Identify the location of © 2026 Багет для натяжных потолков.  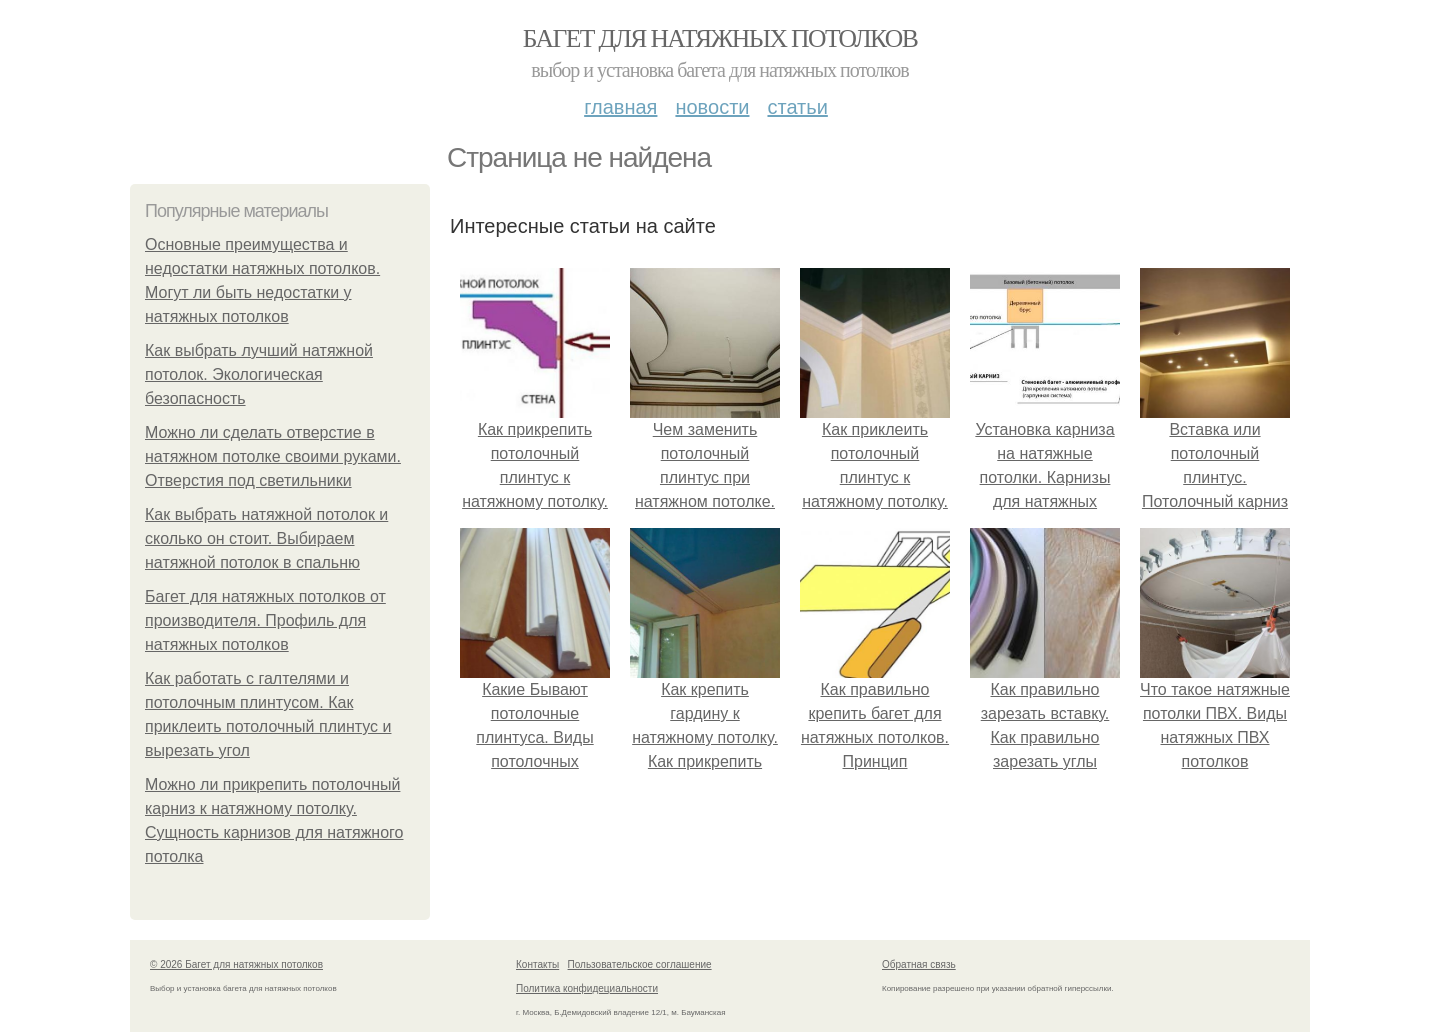
(236, 964).